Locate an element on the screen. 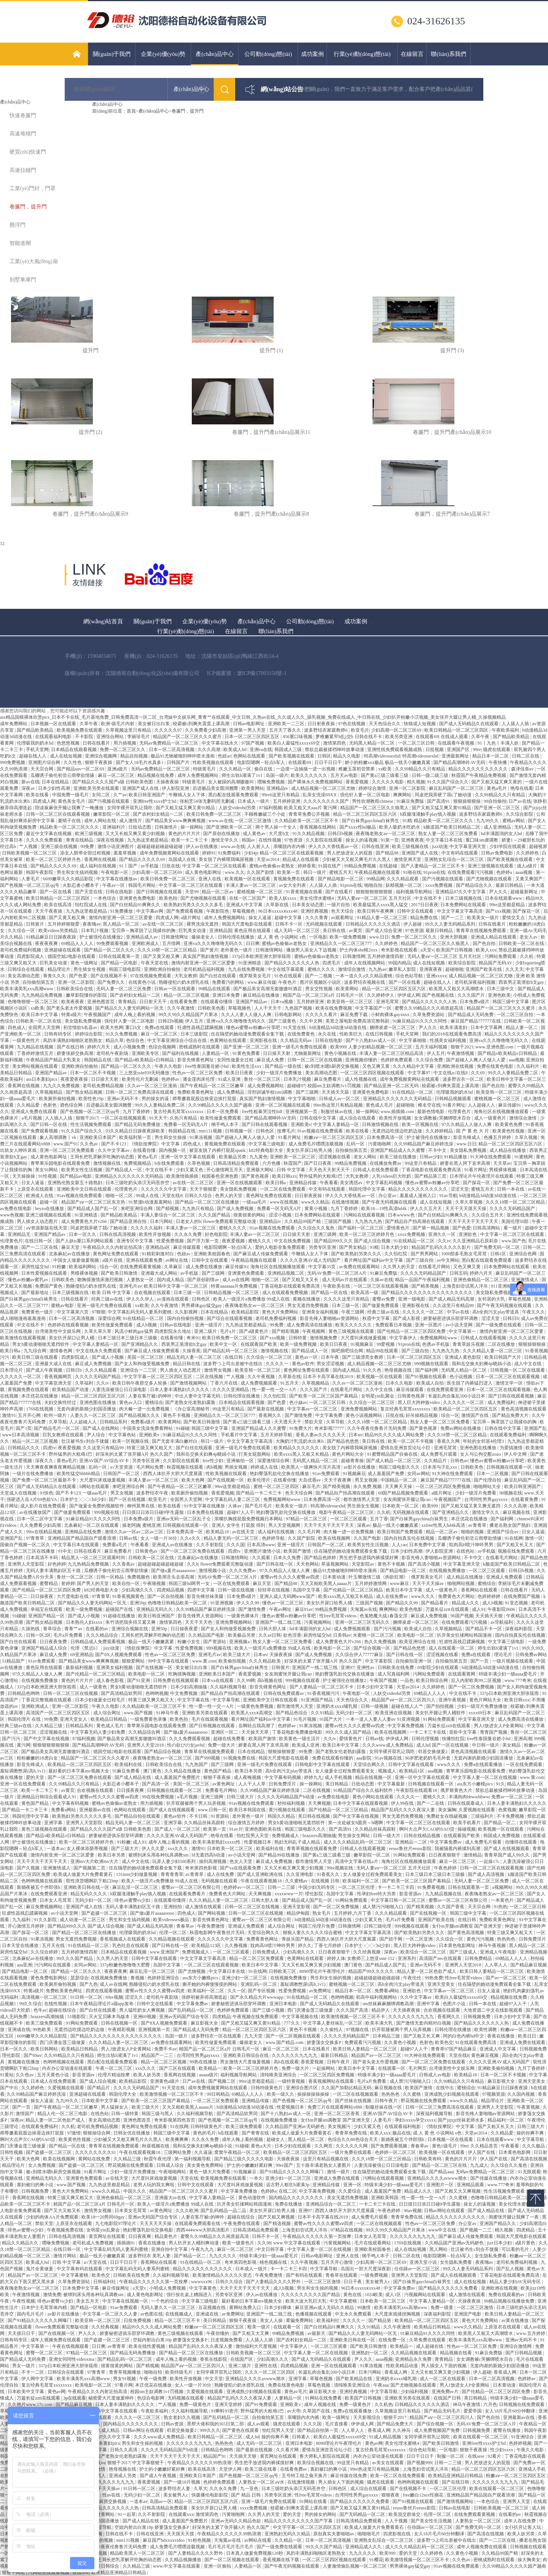 The image size is (548, 2576). 黄色污污视频 is located at coordinates (481, 1939).